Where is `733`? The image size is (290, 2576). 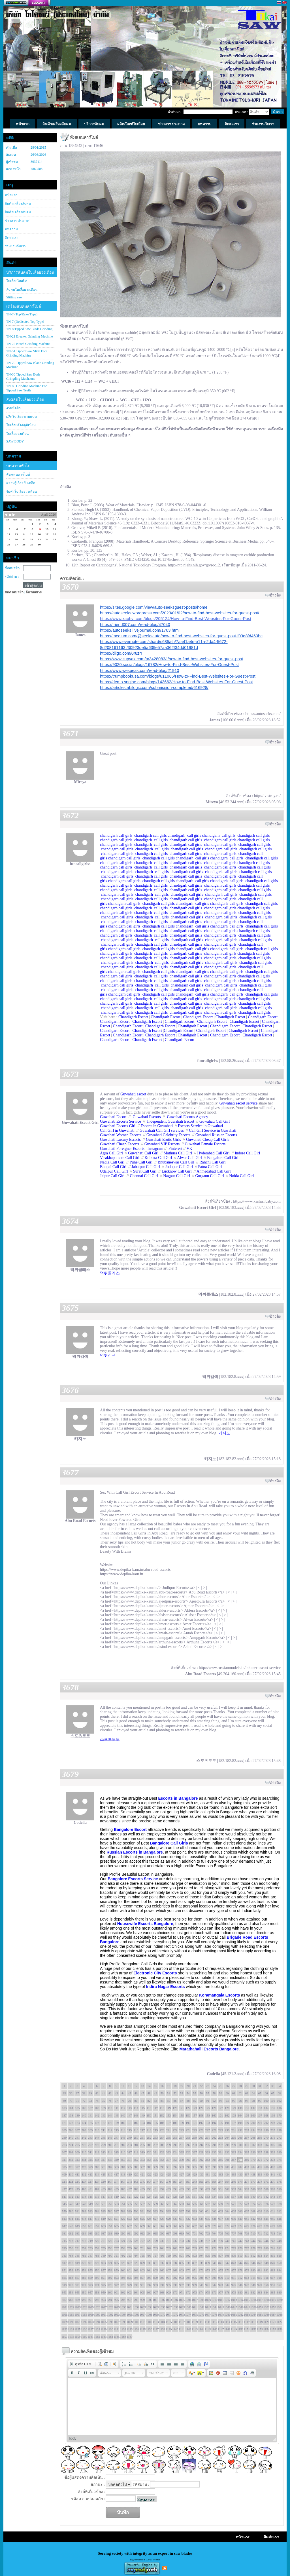
733 is located at coordinates (181, 2240).